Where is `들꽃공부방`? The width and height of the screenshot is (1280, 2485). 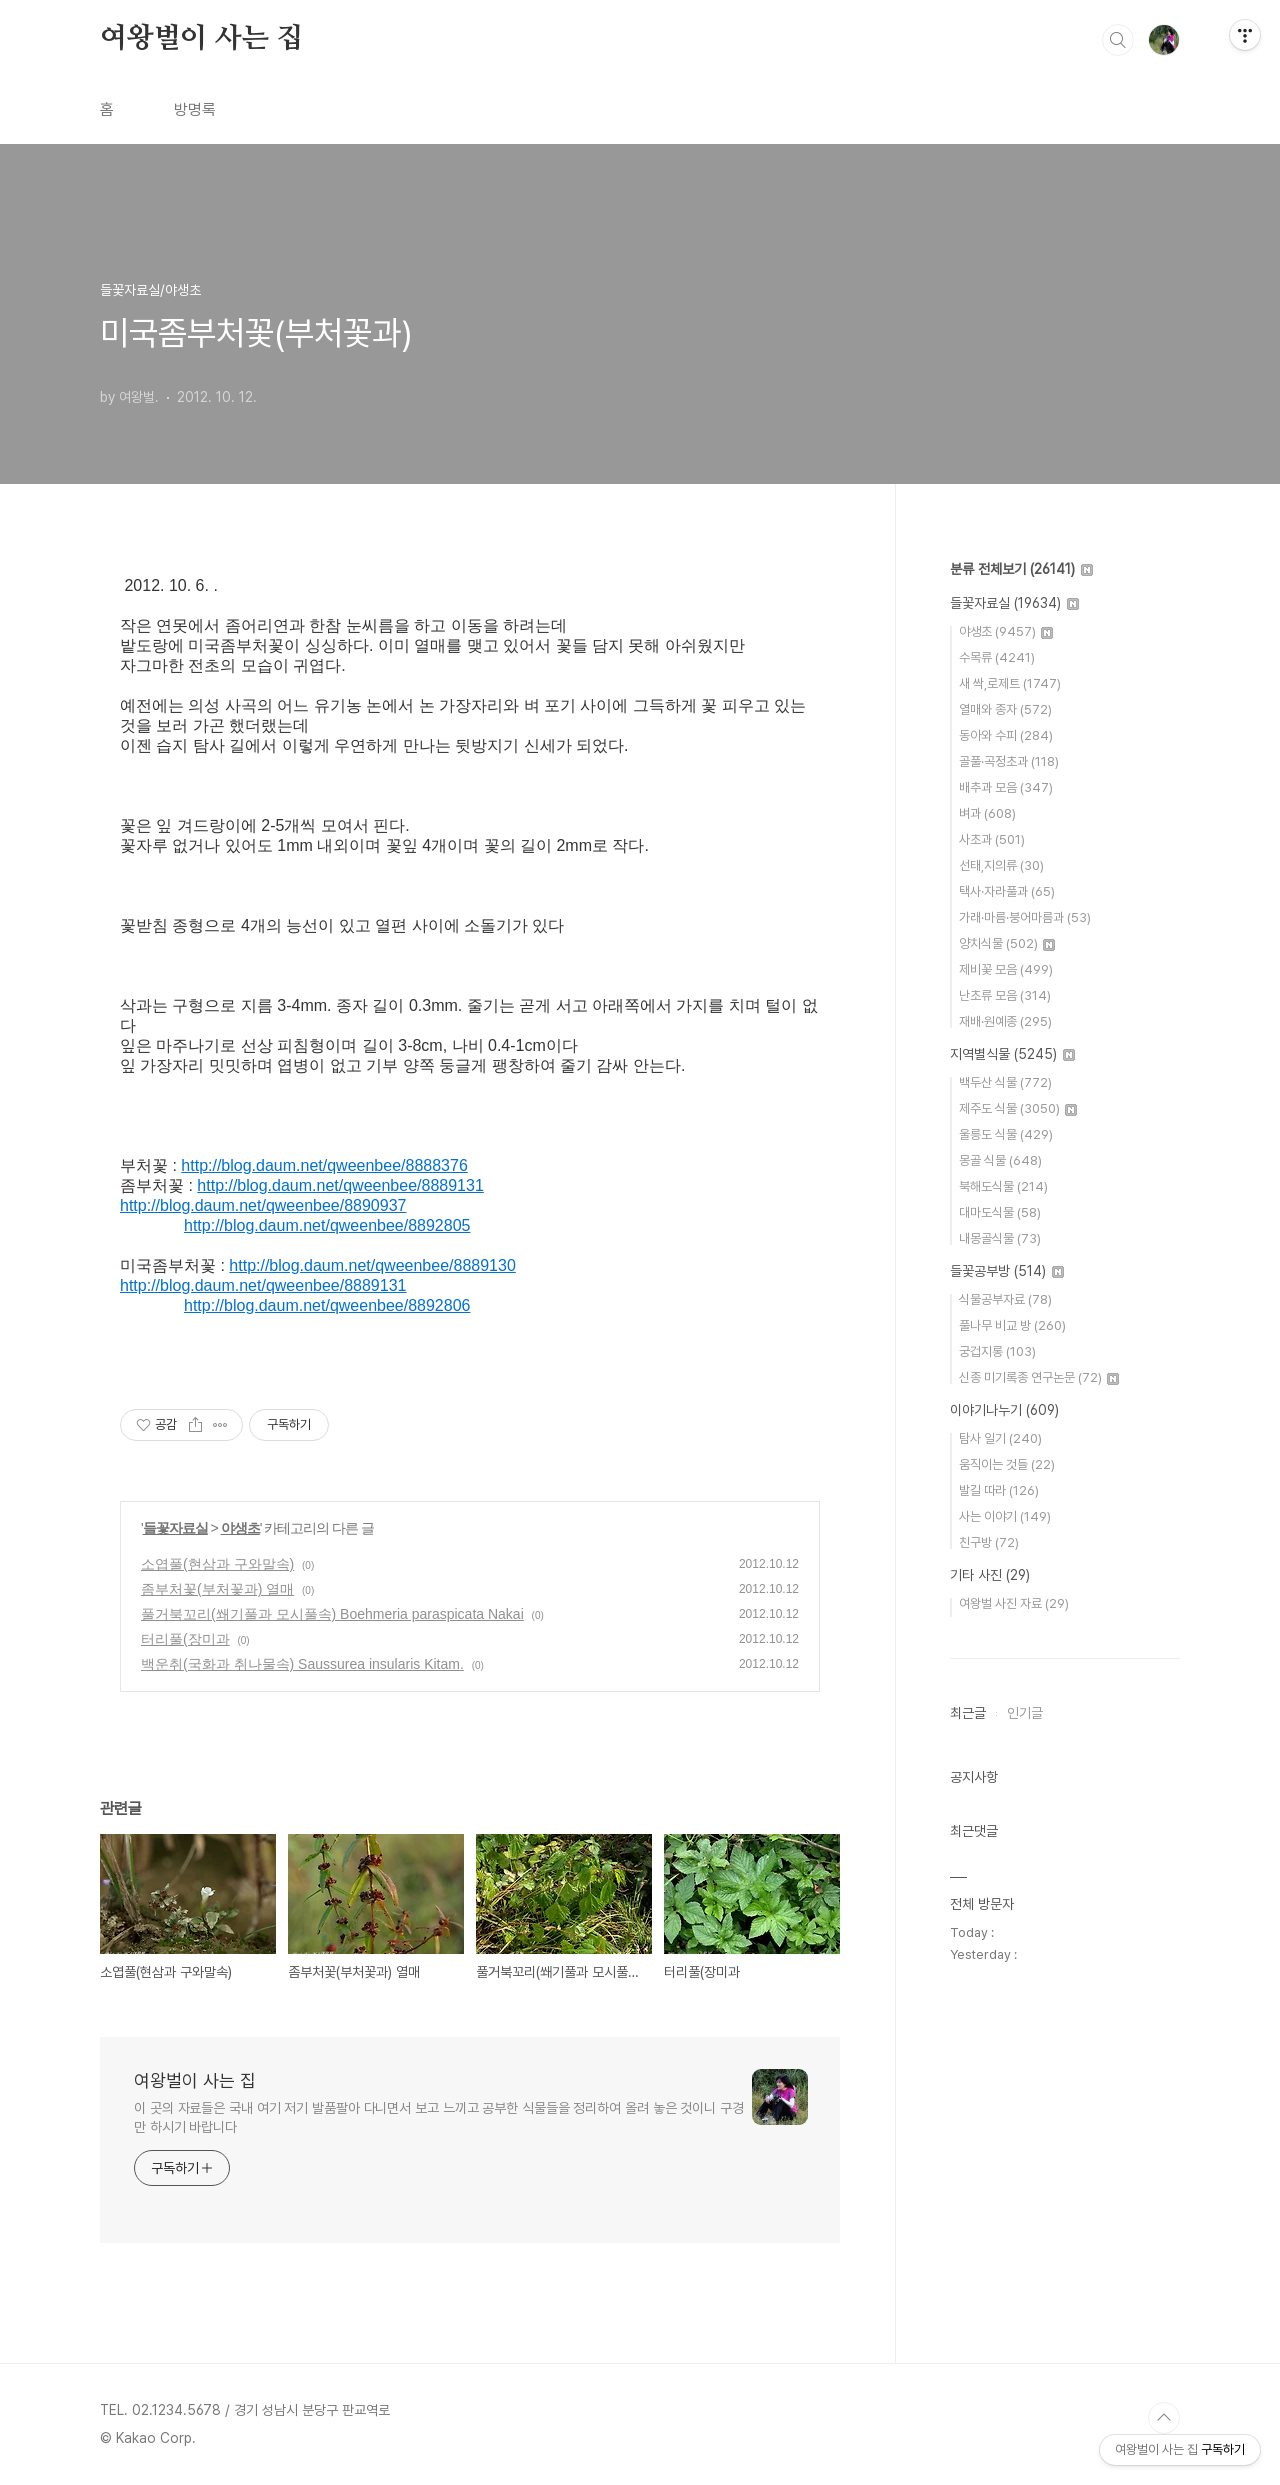 들꽃공부방 is located at coordinates (1007, 1271).